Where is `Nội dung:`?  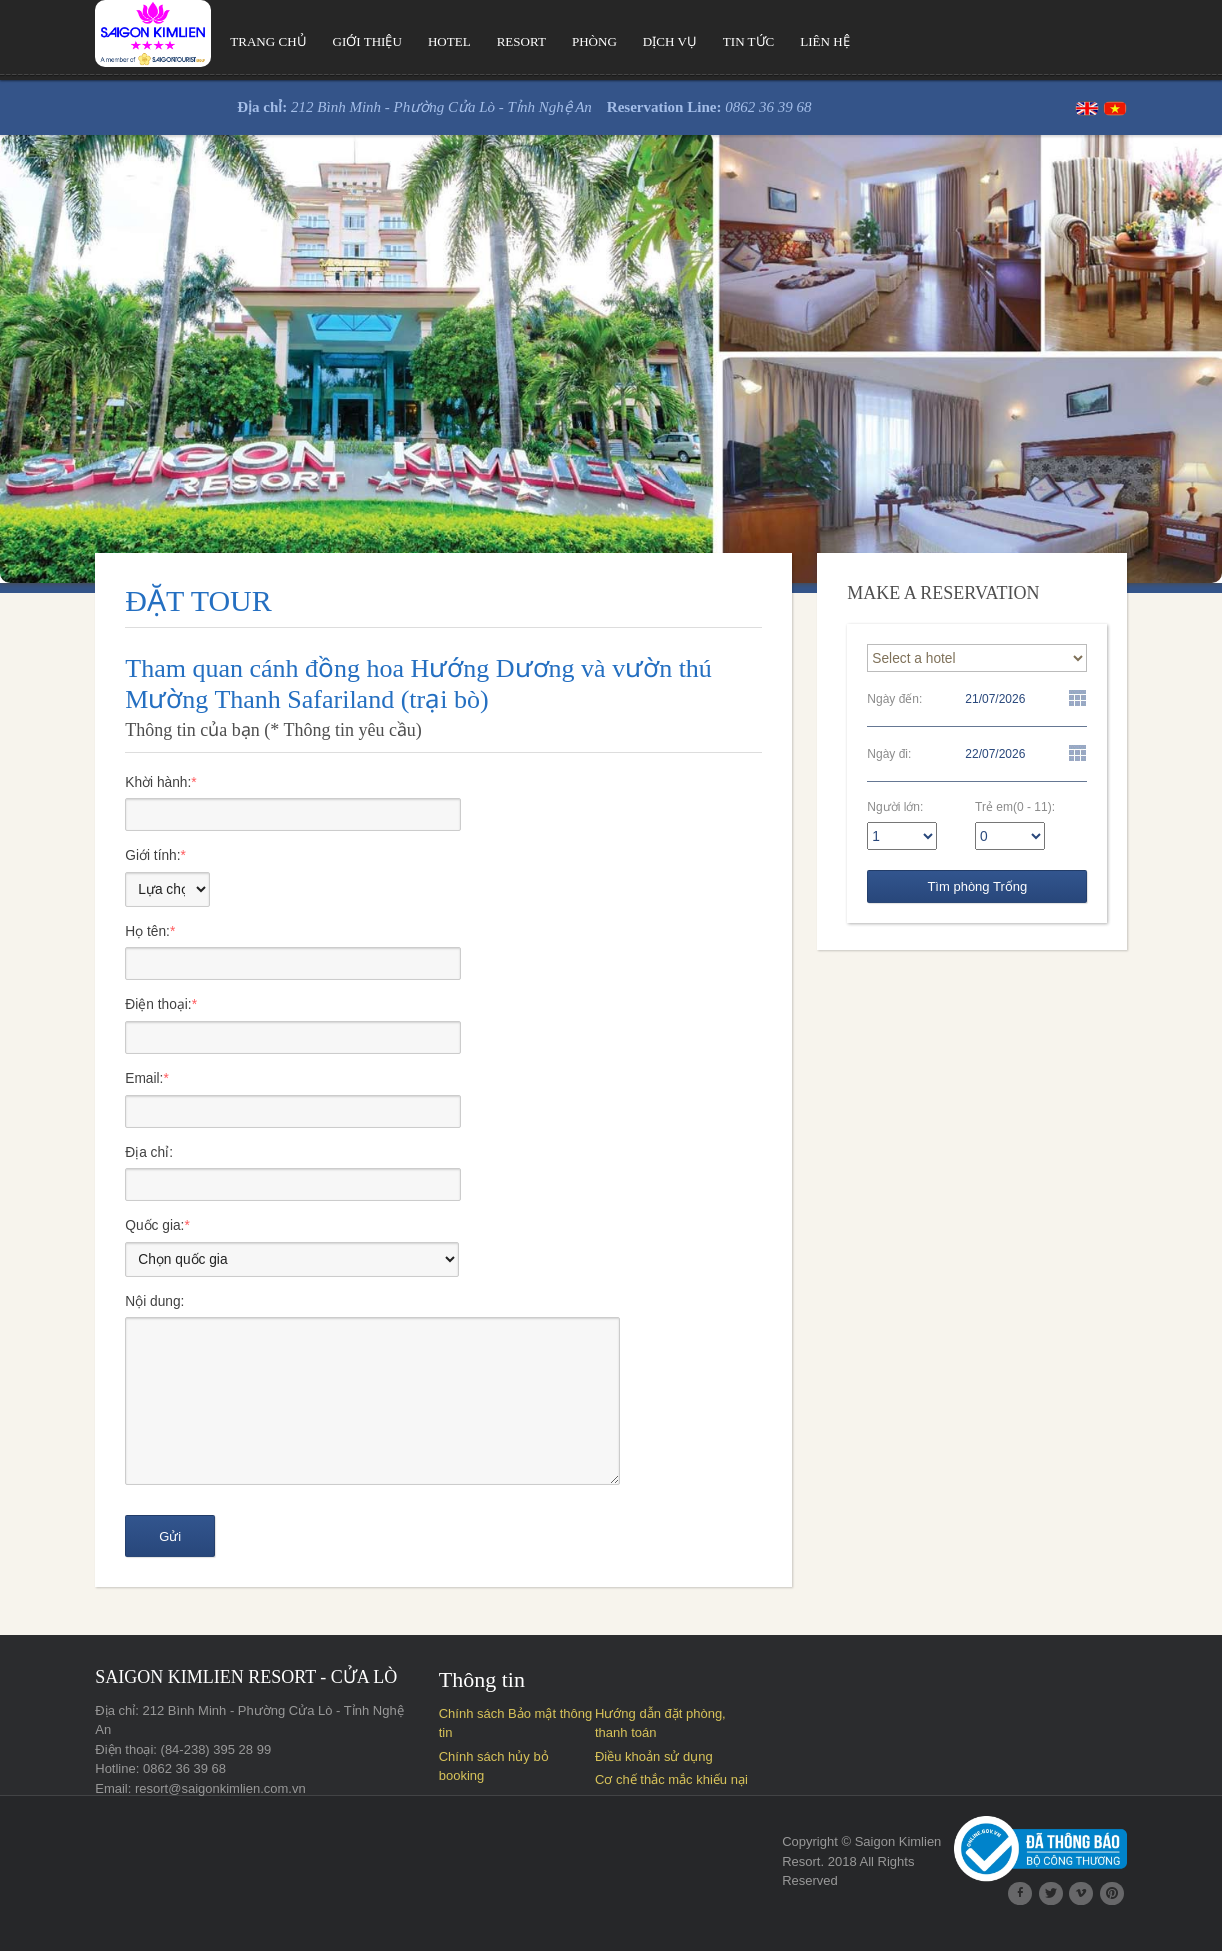 Nội dung: is located at coordinates (101, 1312).